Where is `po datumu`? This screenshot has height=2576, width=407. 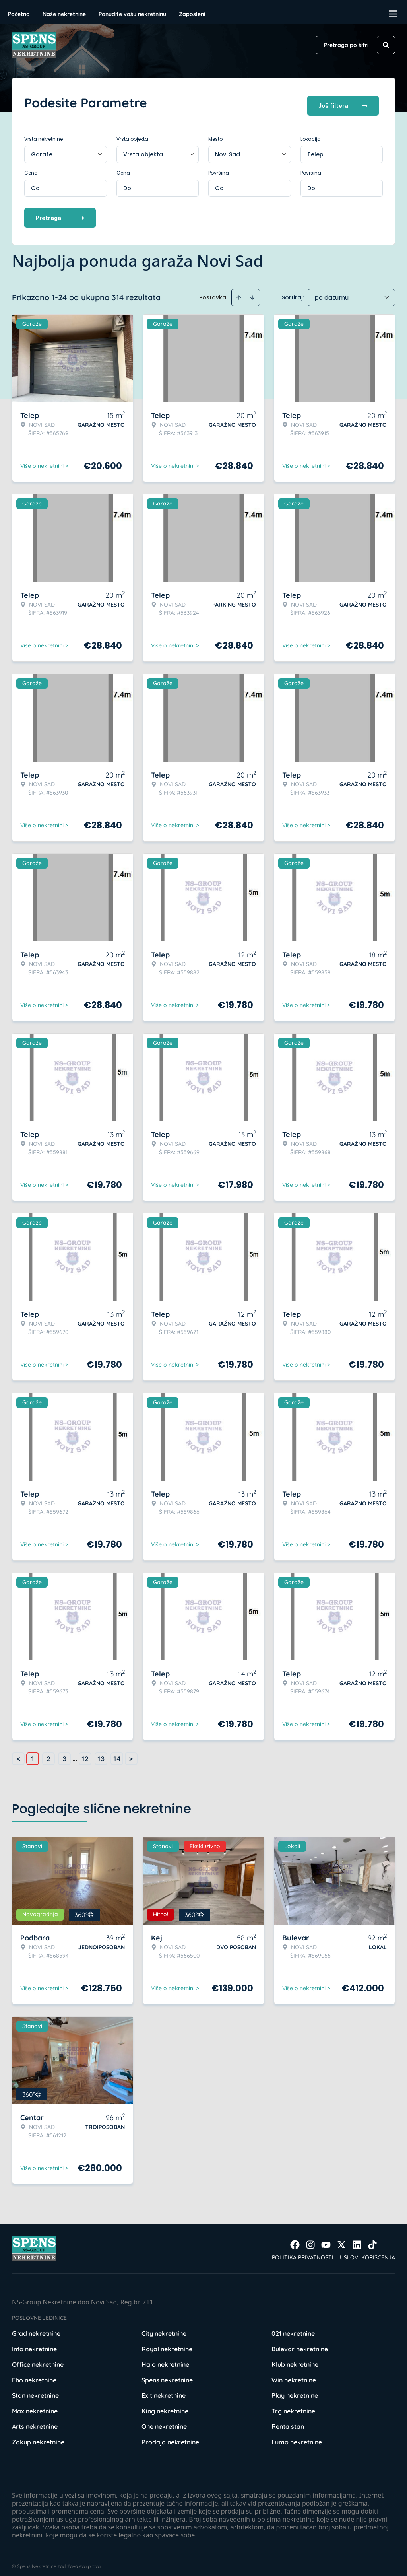
po datumu is located at coordinates (331, 291).